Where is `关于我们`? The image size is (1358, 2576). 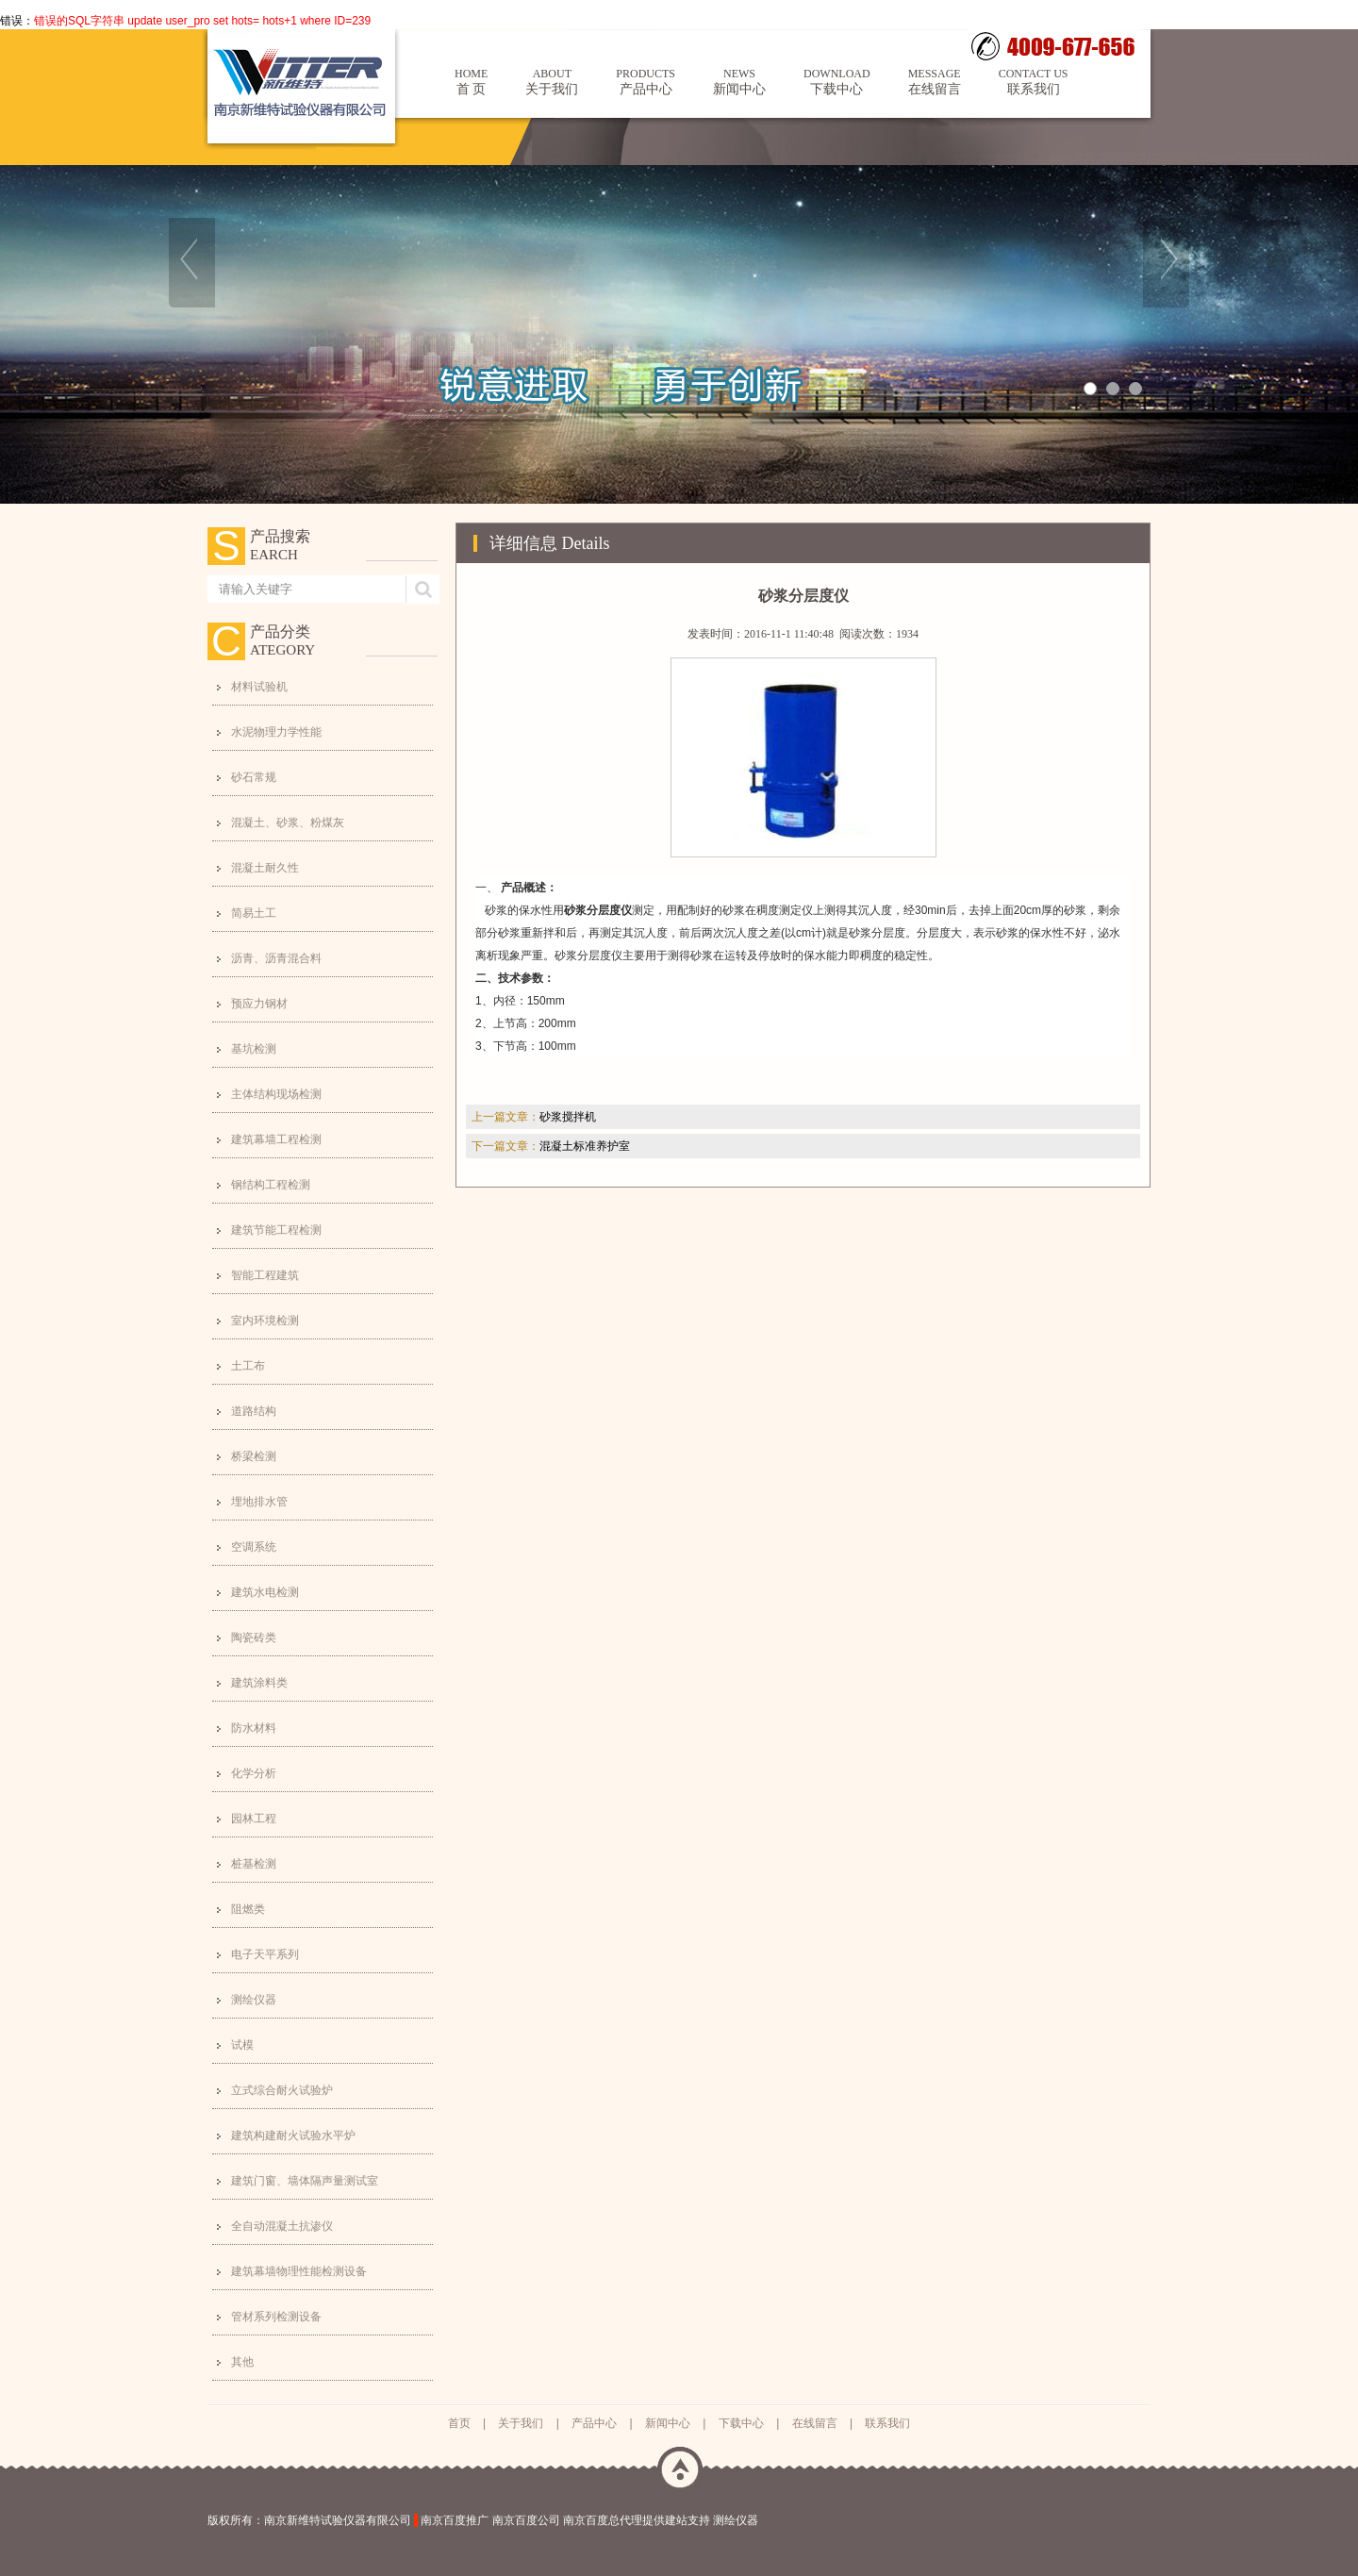 关于我们 is located at coordinates (551, 81).